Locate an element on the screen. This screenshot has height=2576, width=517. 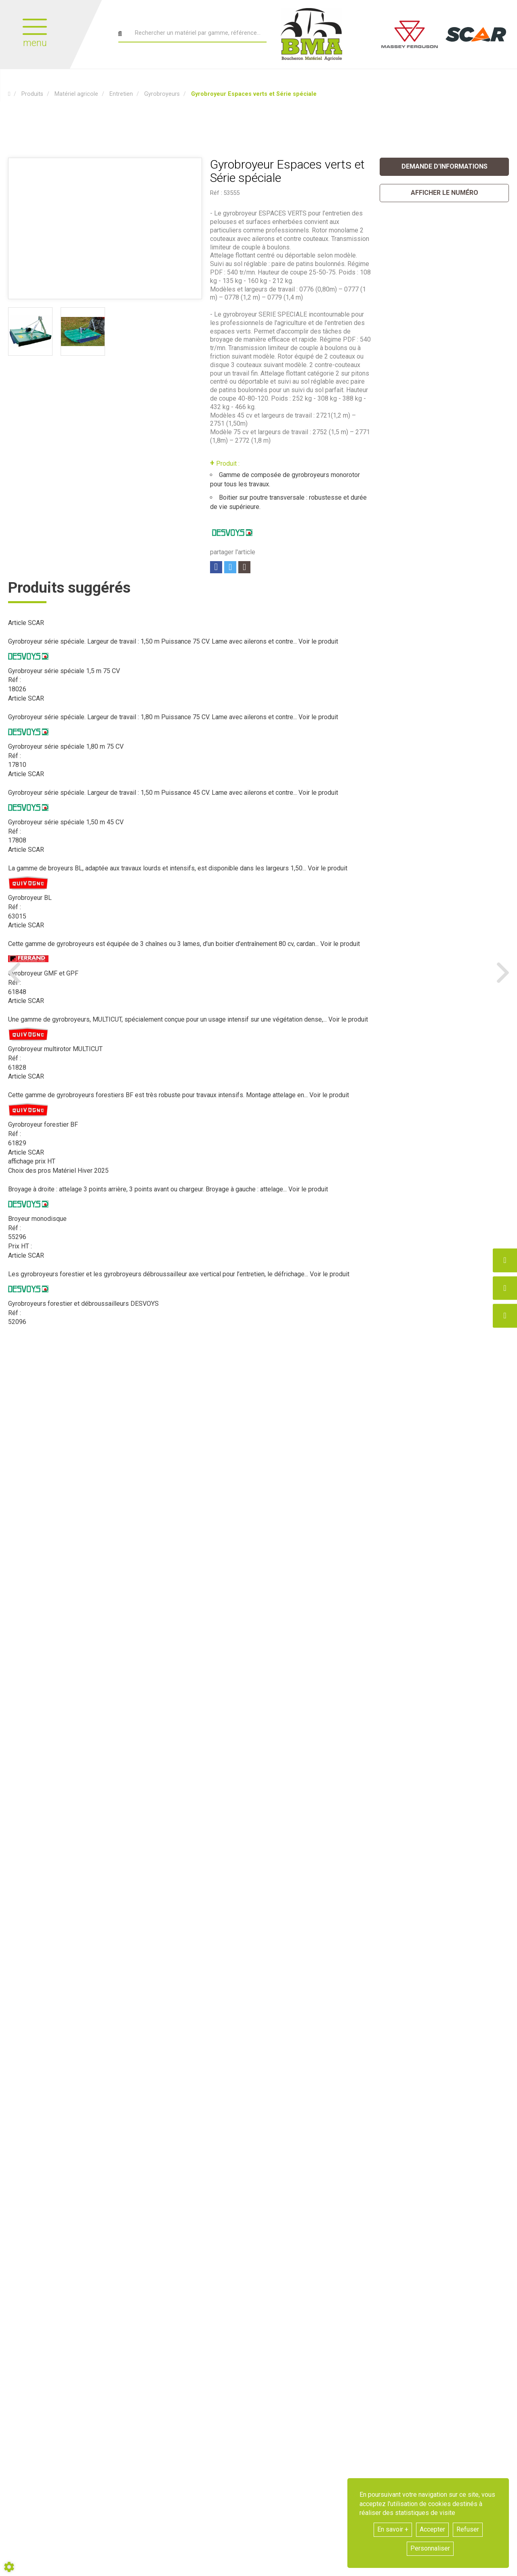
[Lancer la recherche] is located at coordinates (120, 34).